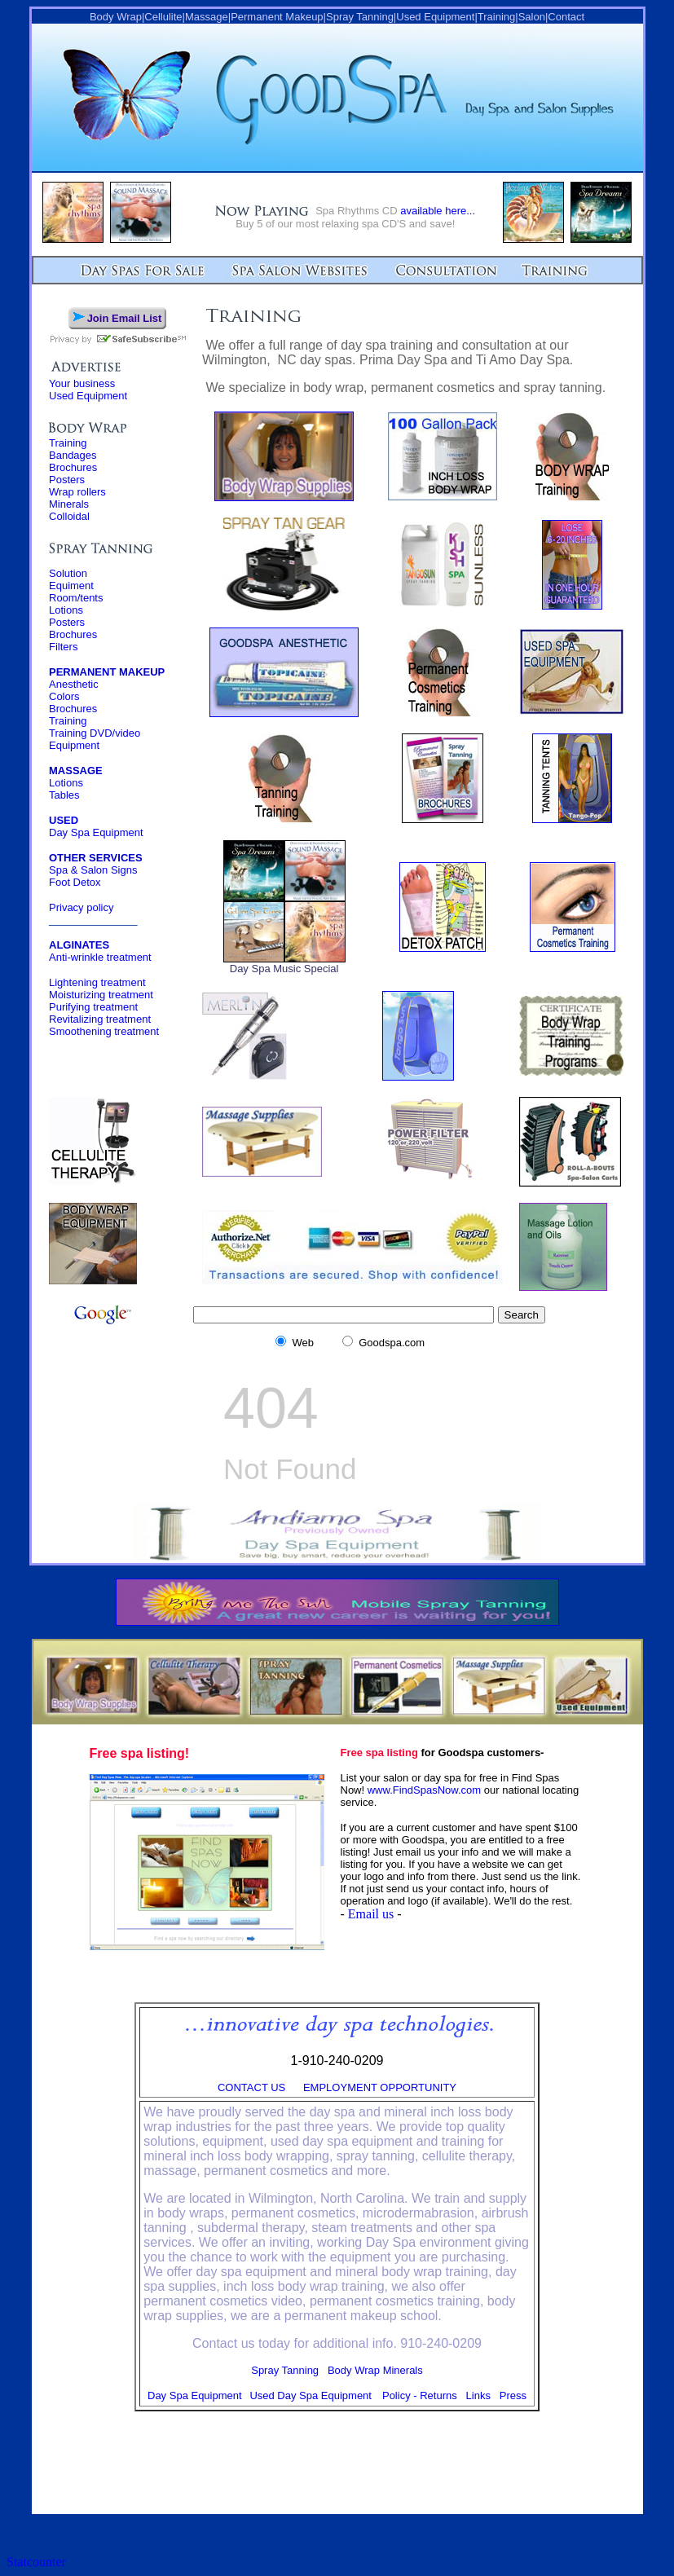 This screenshot has width=674, height=2576. I want to click on Smoothening treatment, so click(104, 1031).